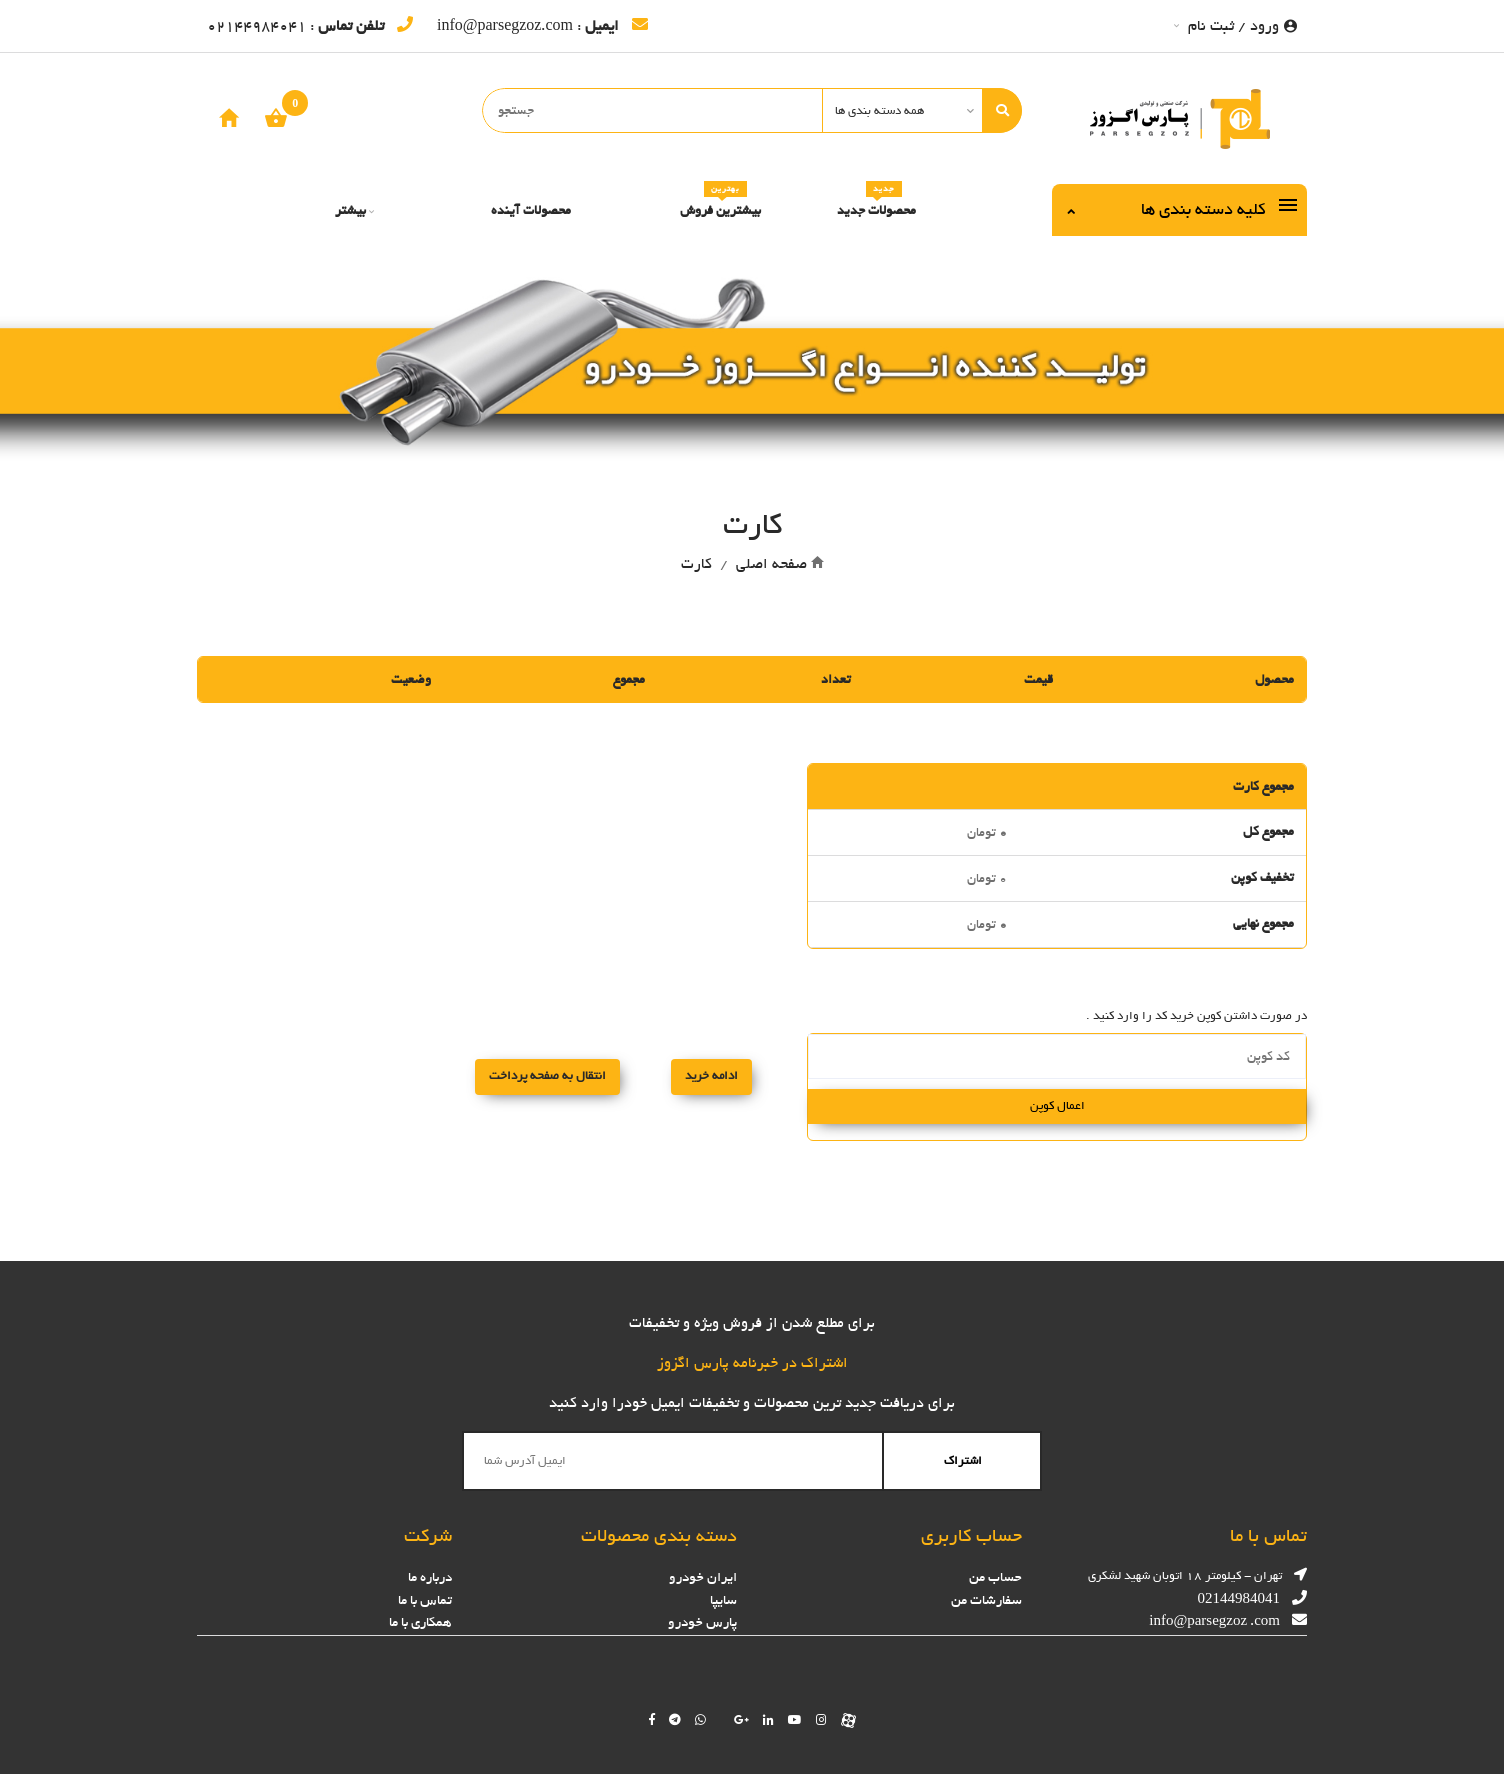 The image size is (1504, 1774). Describe the element at coordinates (1057, 1106) in the screenshot. I see `اعمال کوپن` at that location.